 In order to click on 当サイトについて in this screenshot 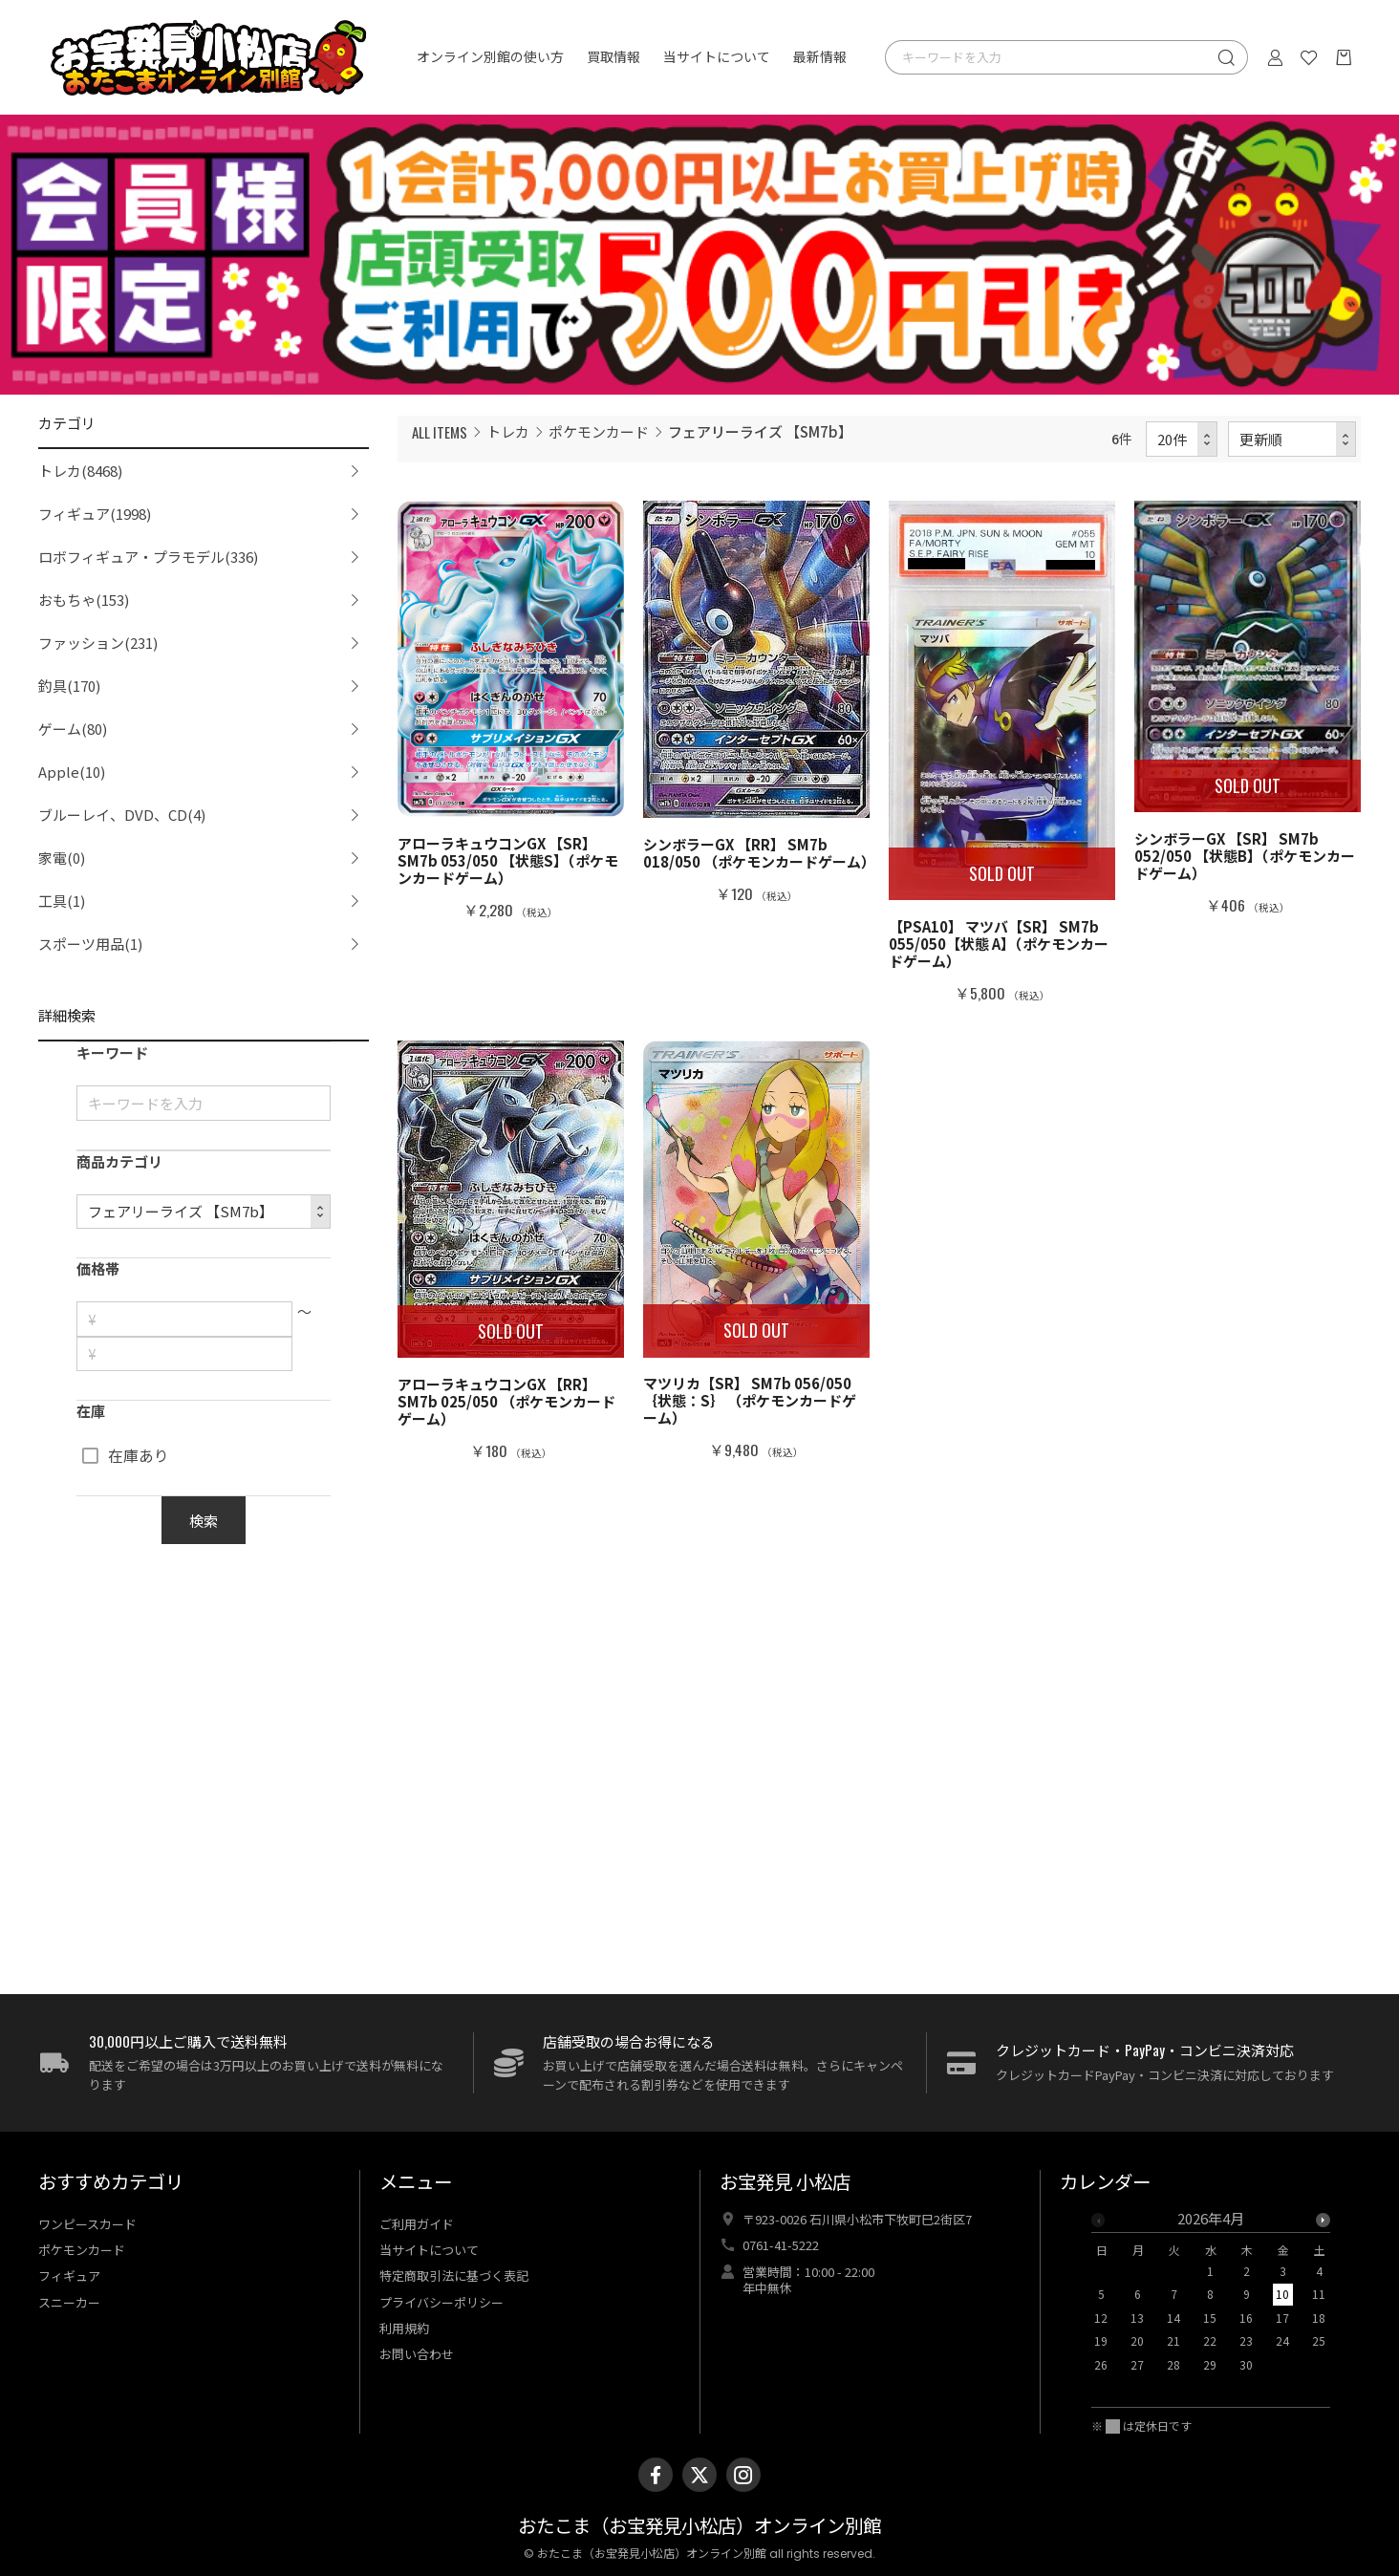, I will do `click(716, 57)`.